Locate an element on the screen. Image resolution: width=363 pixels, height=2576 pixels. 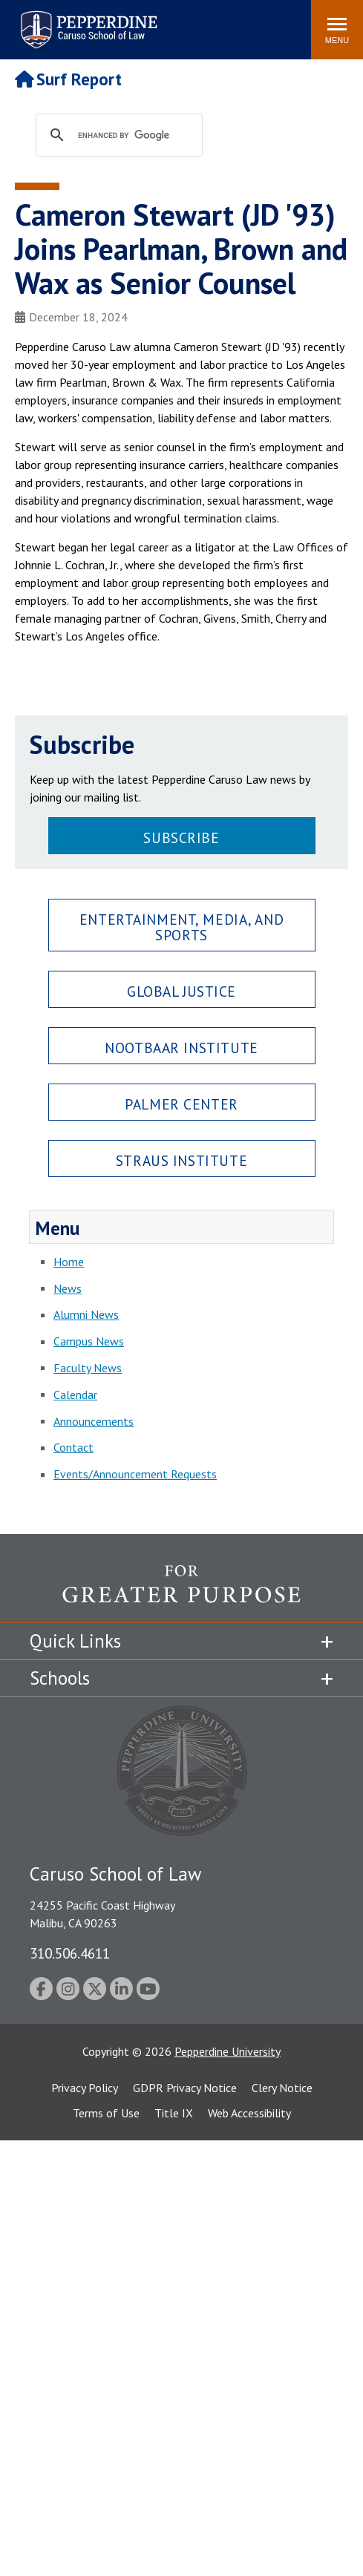
Clery Notice is located at coordinates (282, 2087).